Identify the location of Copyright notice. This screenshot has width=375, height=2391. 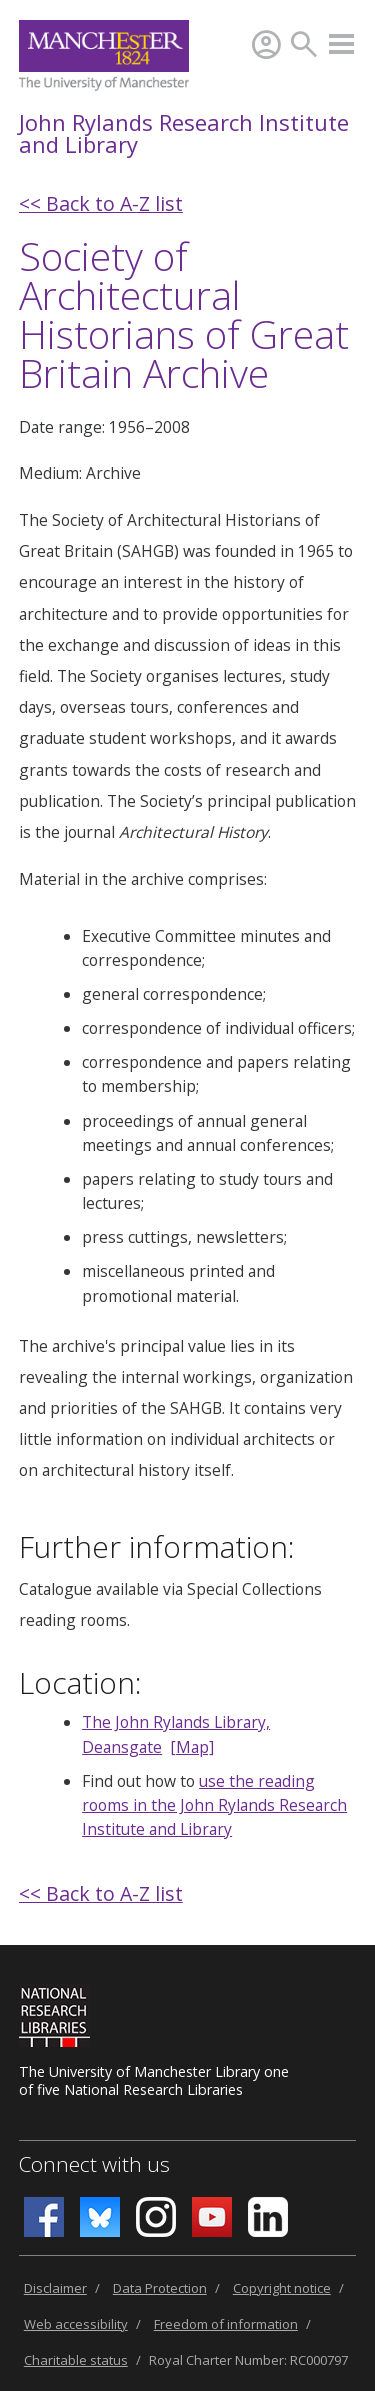
(282, 2288).